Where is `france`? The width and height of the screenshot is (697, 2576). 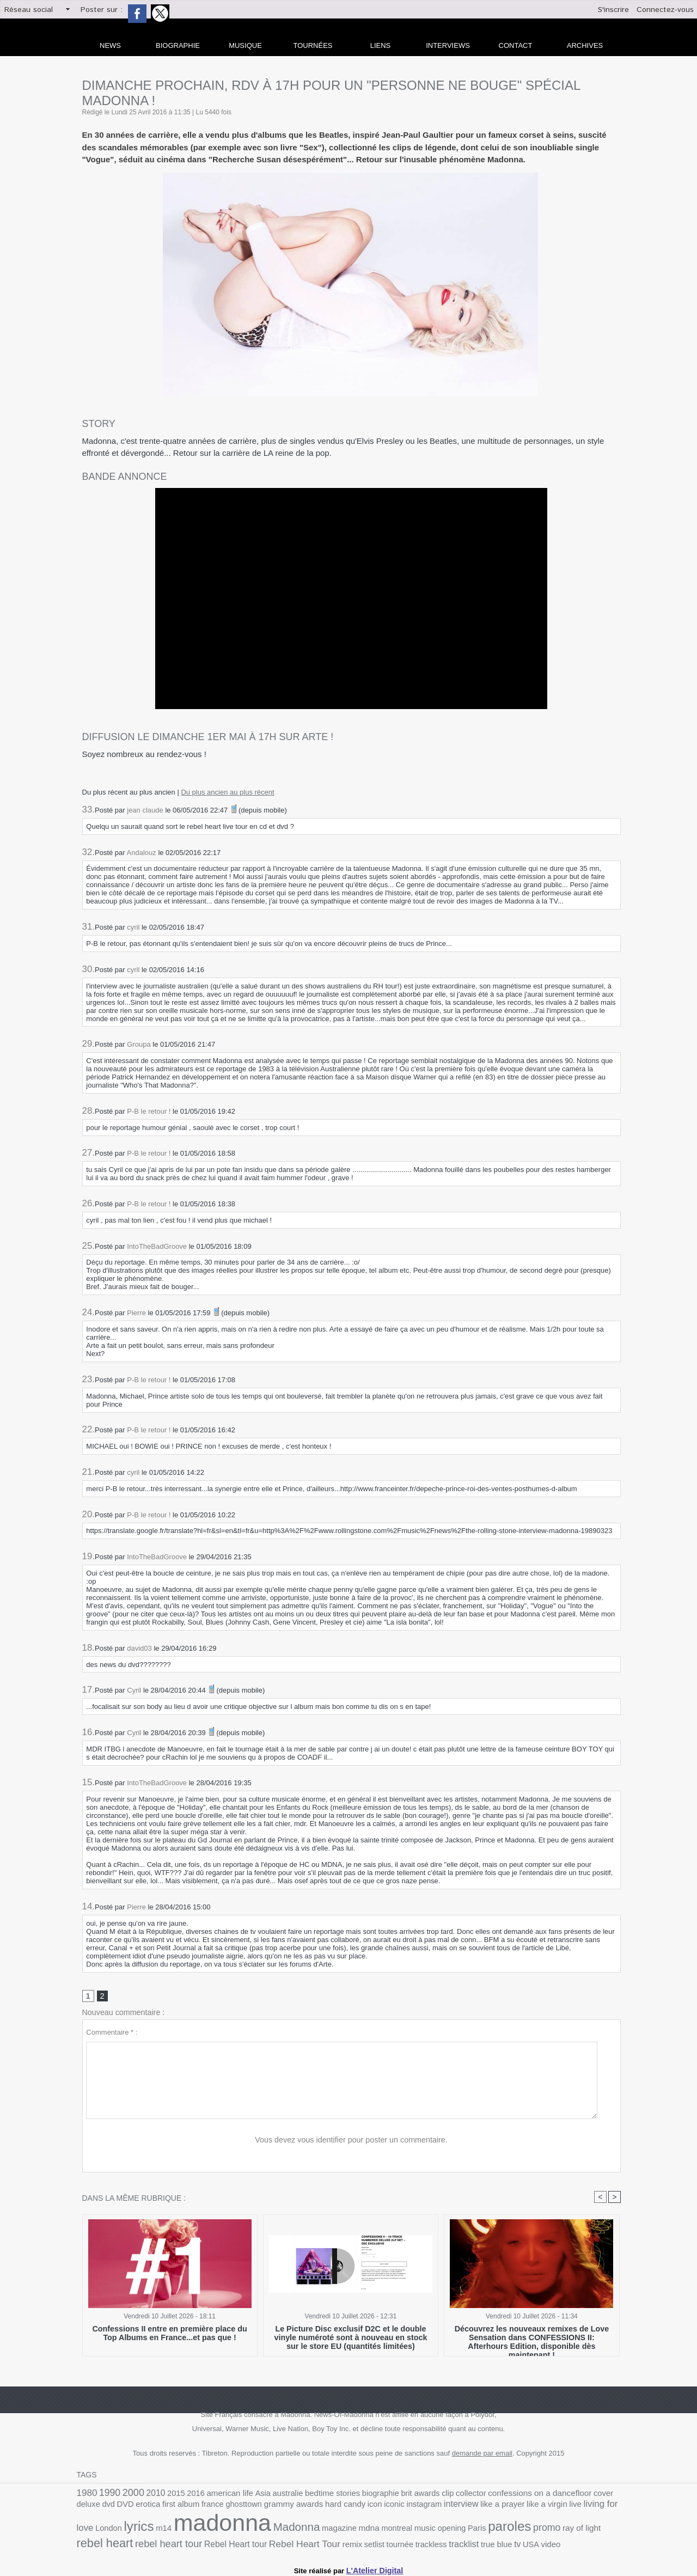 france is located at coordinates (147, 2508).